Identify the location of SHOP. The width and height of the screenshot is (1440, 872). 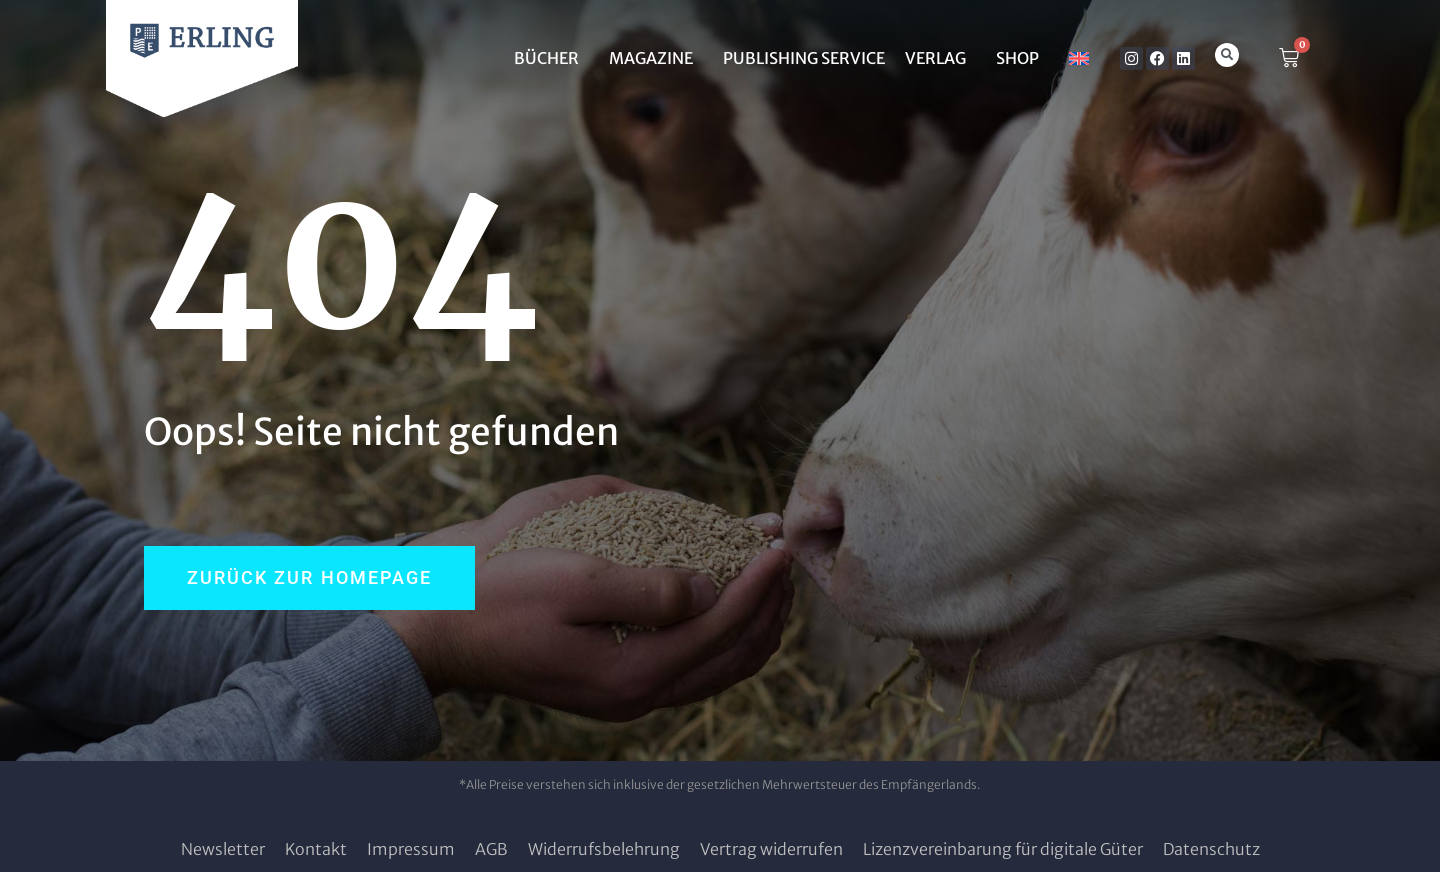
(1022, 58).